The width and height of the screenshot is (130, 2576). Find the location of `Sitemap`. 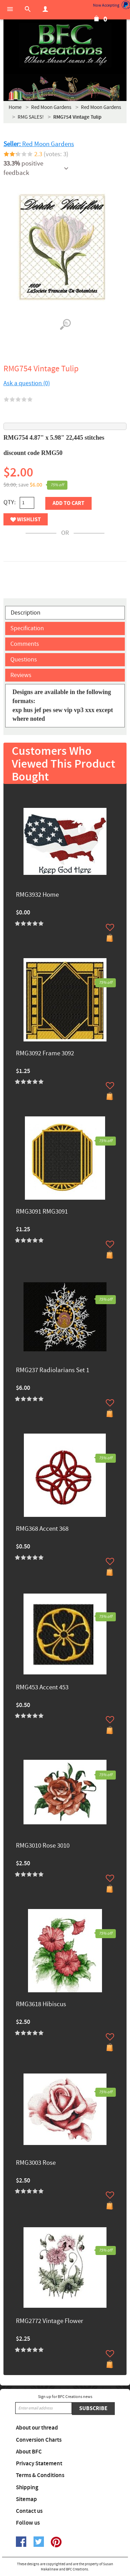

Sitemap is located at coordinates (26, 2499).